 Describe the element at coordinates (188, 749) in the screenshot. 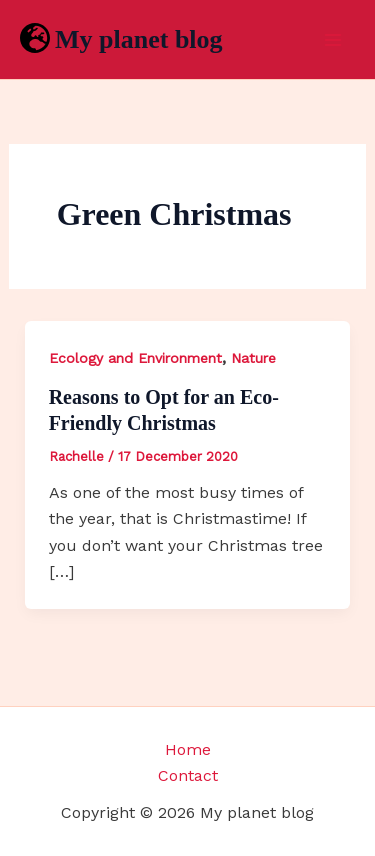

I see `Home` at that location.